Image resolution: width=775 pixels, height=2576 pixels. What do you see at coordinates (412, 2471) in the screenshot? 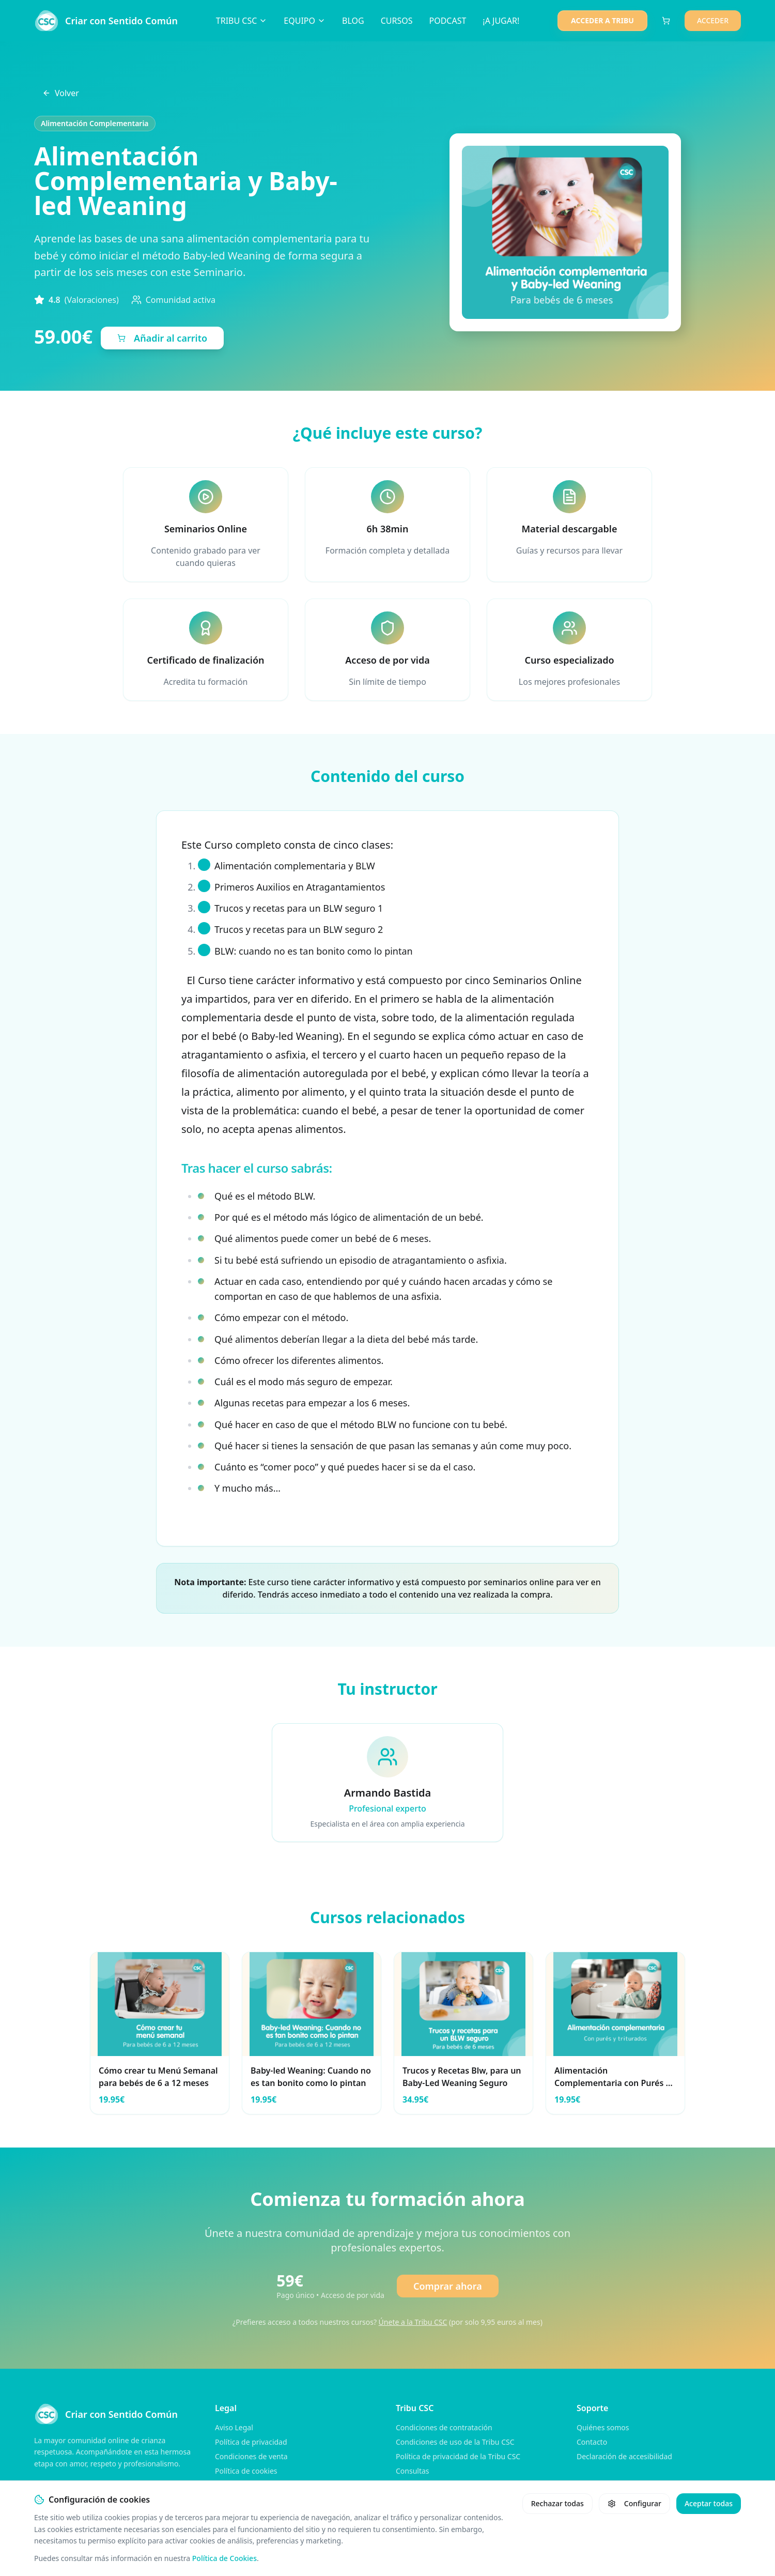
I see `Consultas` at bounding box center [412, 2471].